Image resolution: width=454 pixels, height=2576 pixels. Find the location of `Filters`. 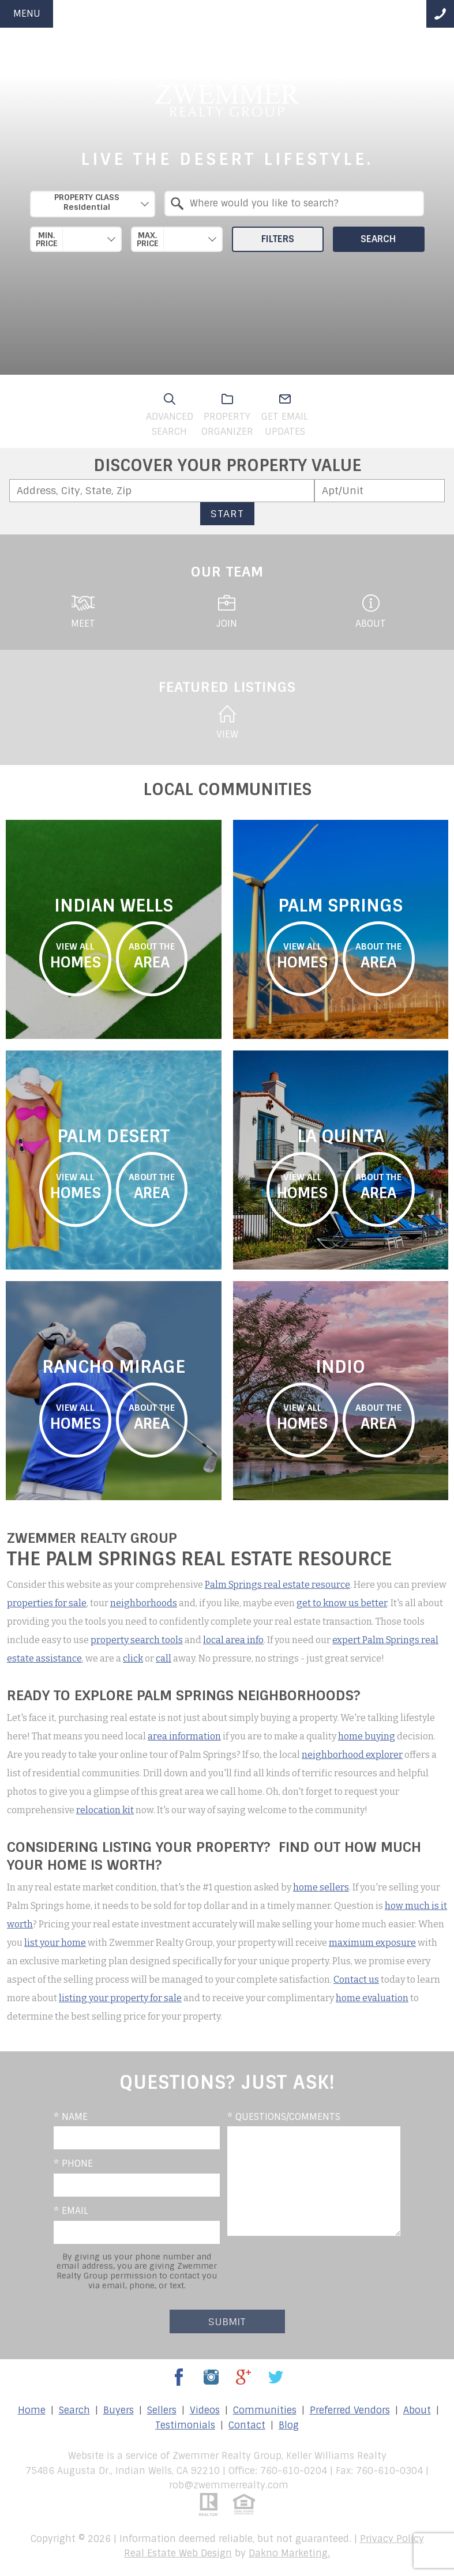

Filters is located at coordinates (277, 239).